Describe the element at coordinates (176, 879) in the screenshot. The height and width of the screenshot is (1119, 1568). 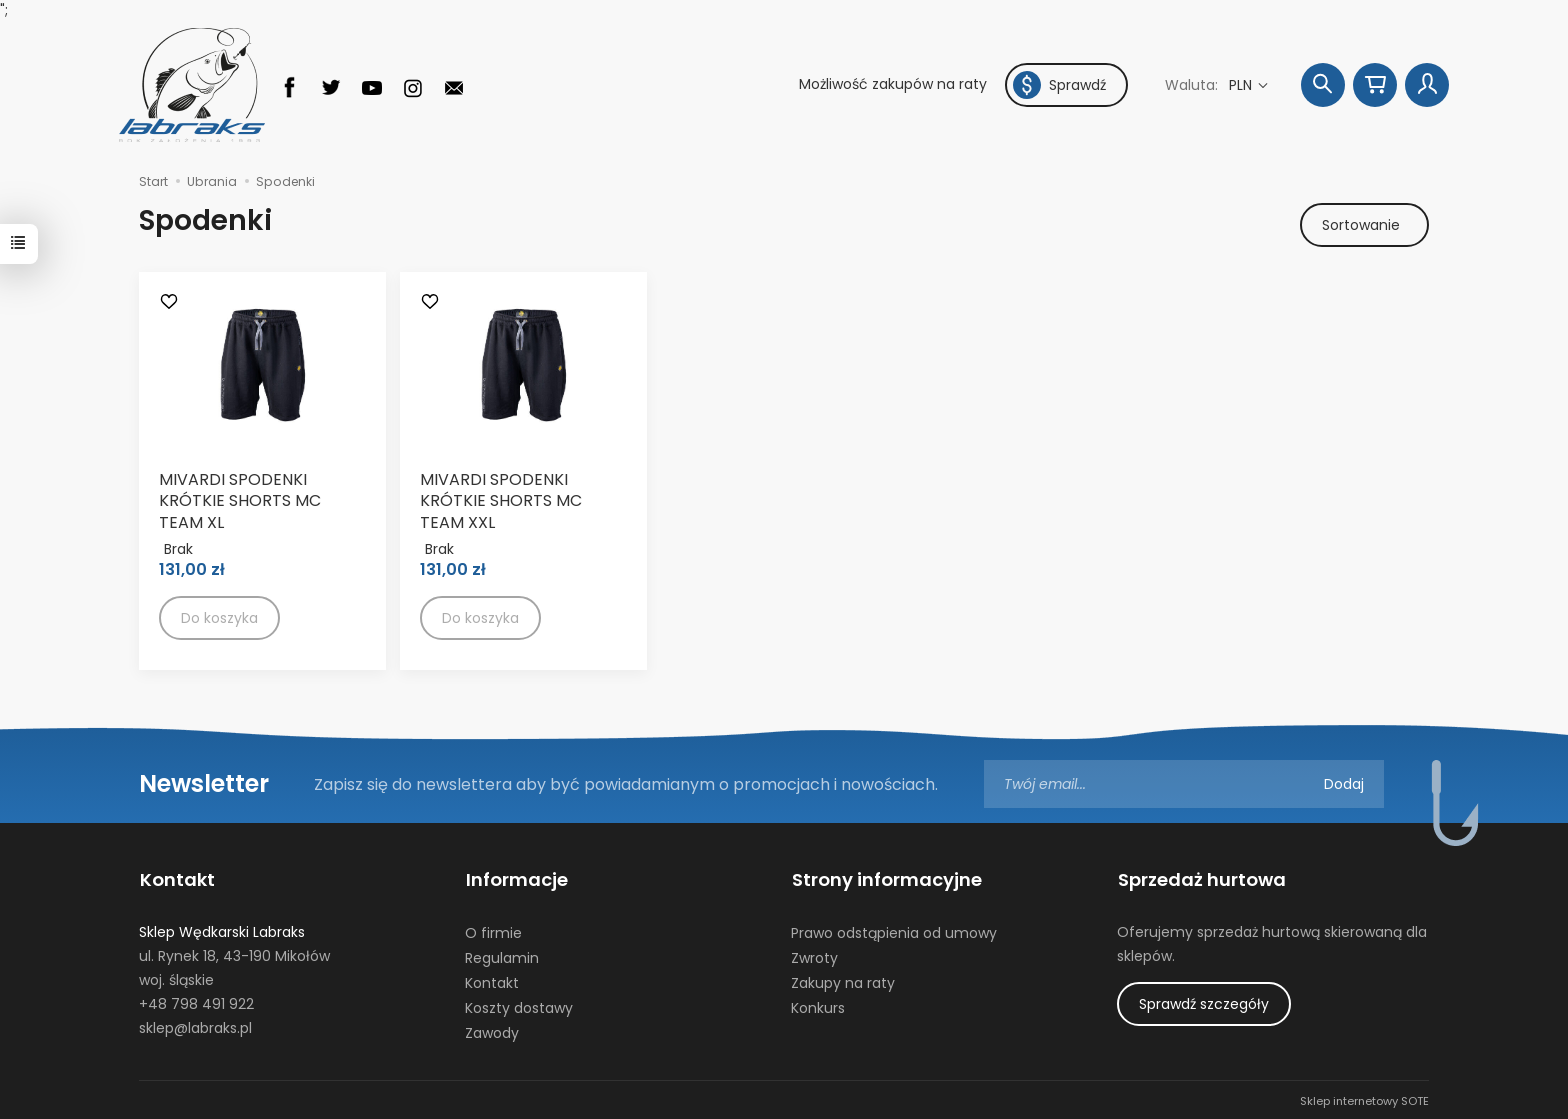
I see `Kontakt` at that location.